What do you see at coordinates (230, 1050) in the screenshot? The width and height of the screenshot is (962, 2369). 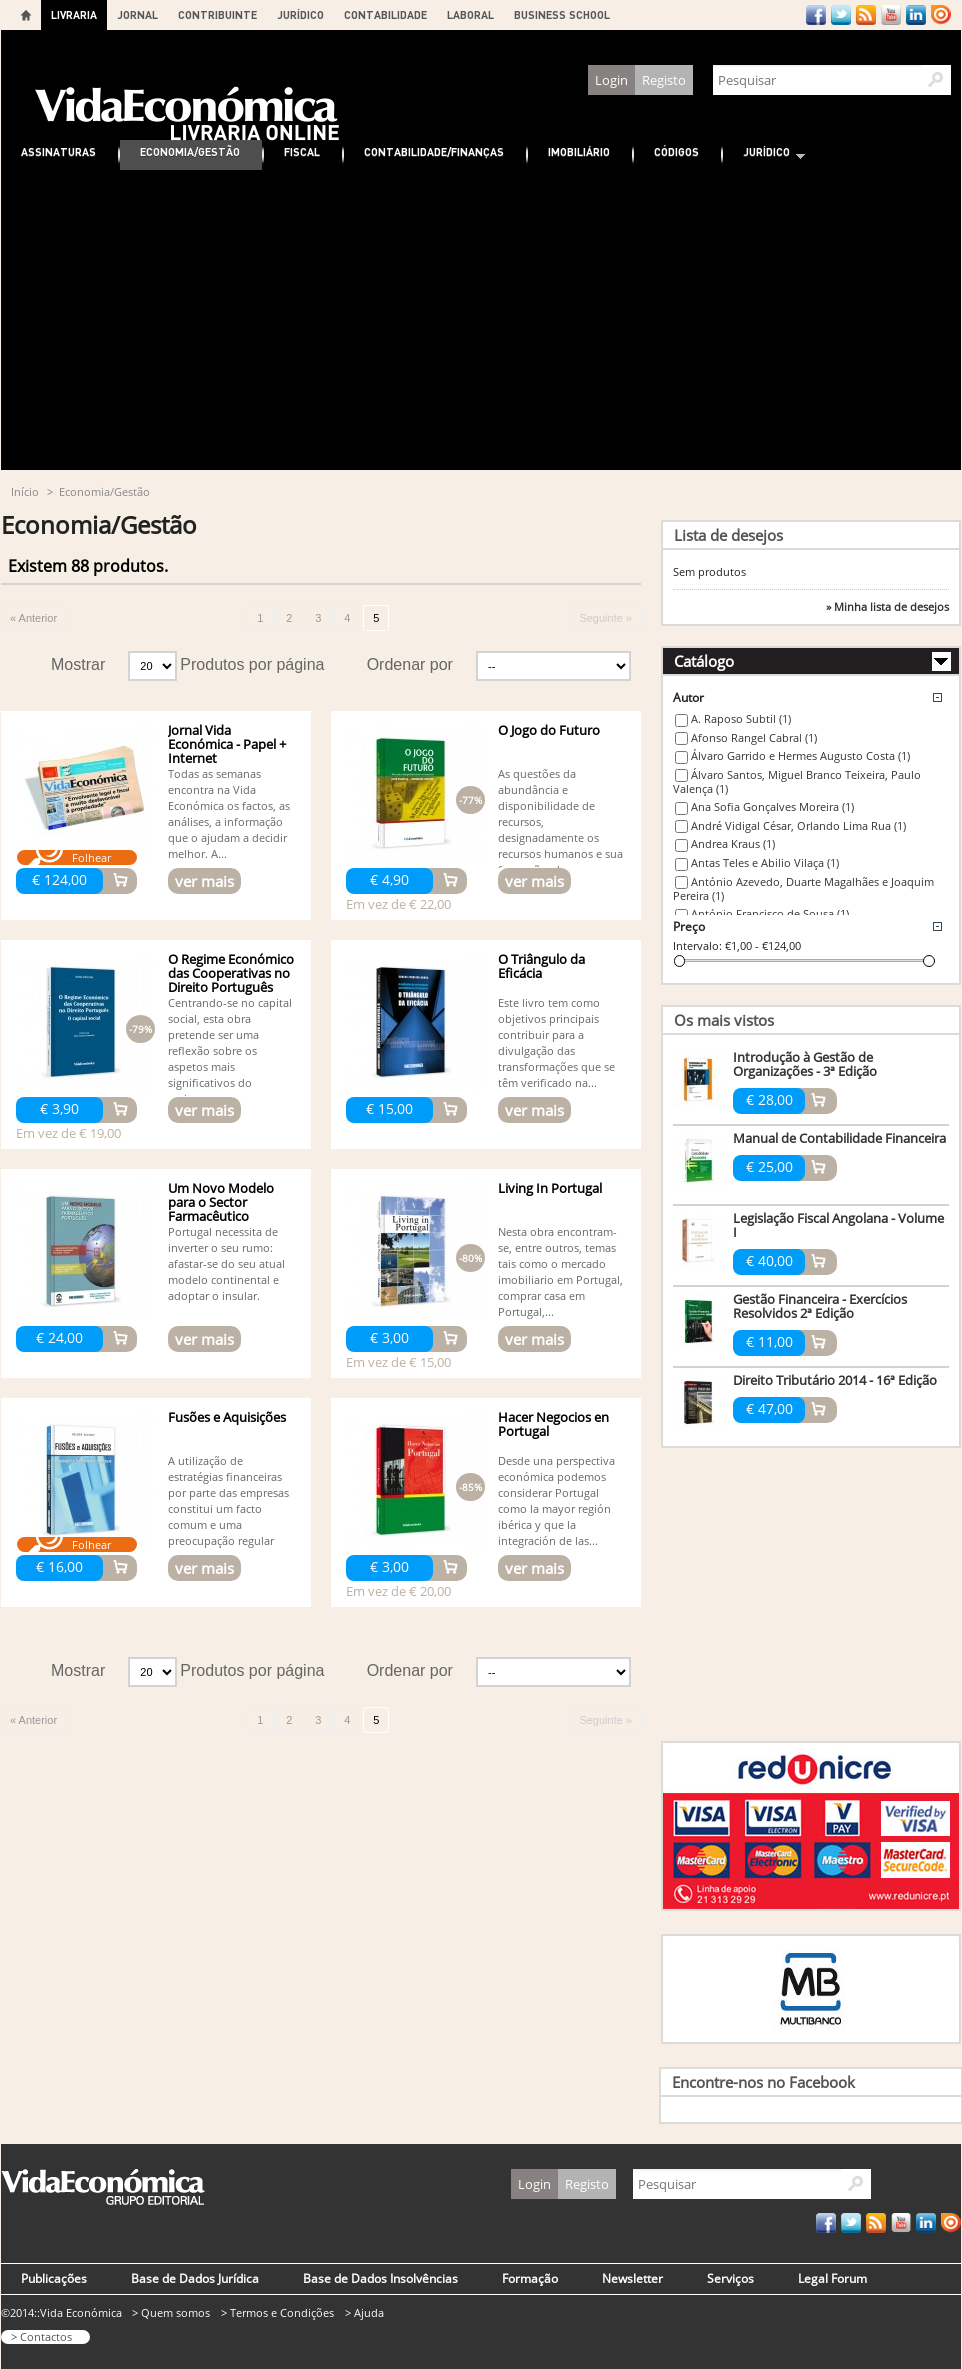 I see `Centrando-se no capital social, esta obra pretende ser uma reflexão sobre os aspetos mais significativos do regime...` at bounding box center [230, 1050].